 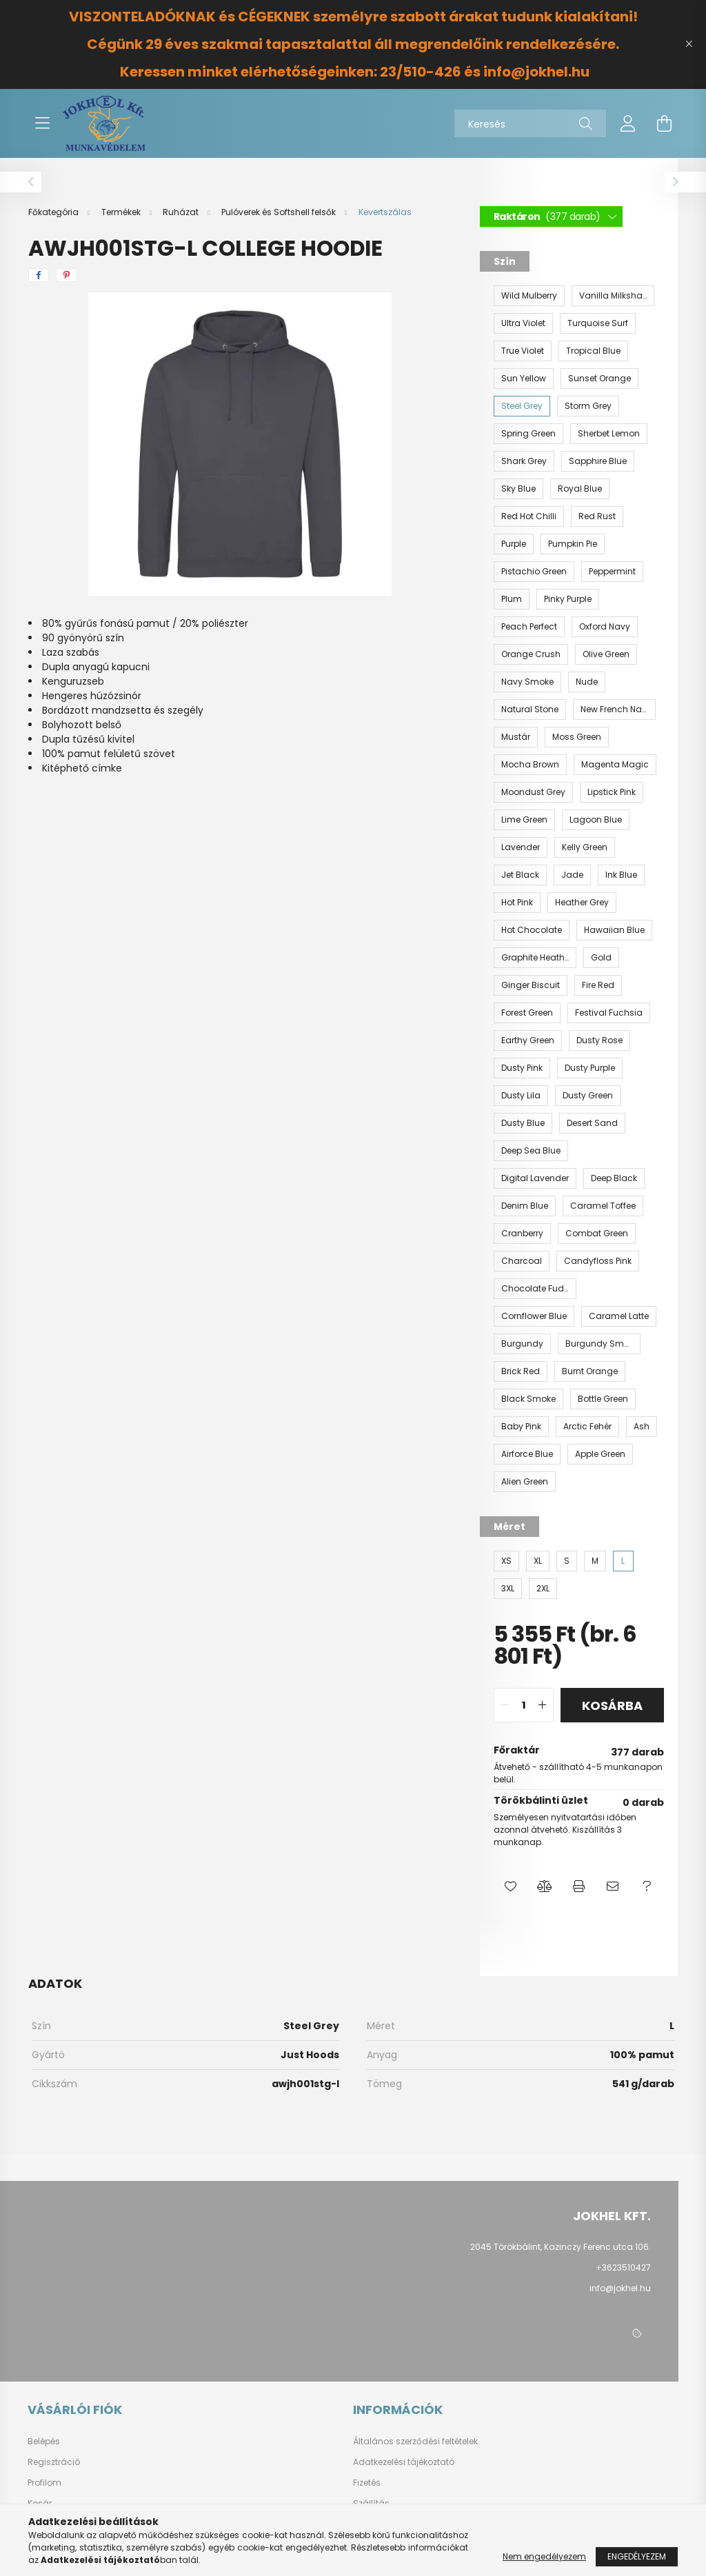 I want to click on [Turquoise Surf], so click(x=598, y=323).